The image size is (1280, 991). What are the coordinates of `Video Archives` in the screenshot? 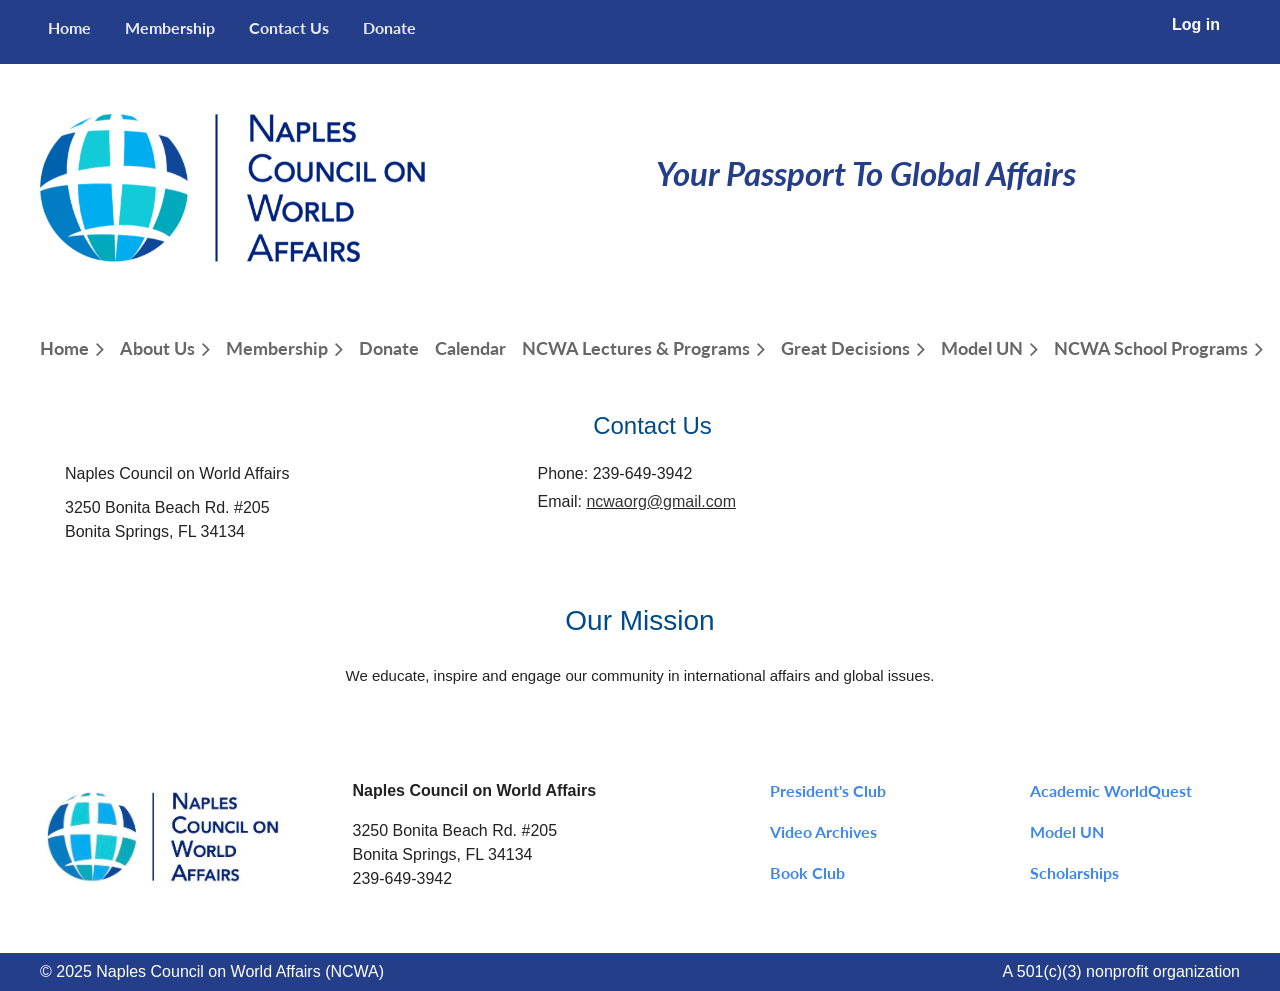 It's located at (823, 831).